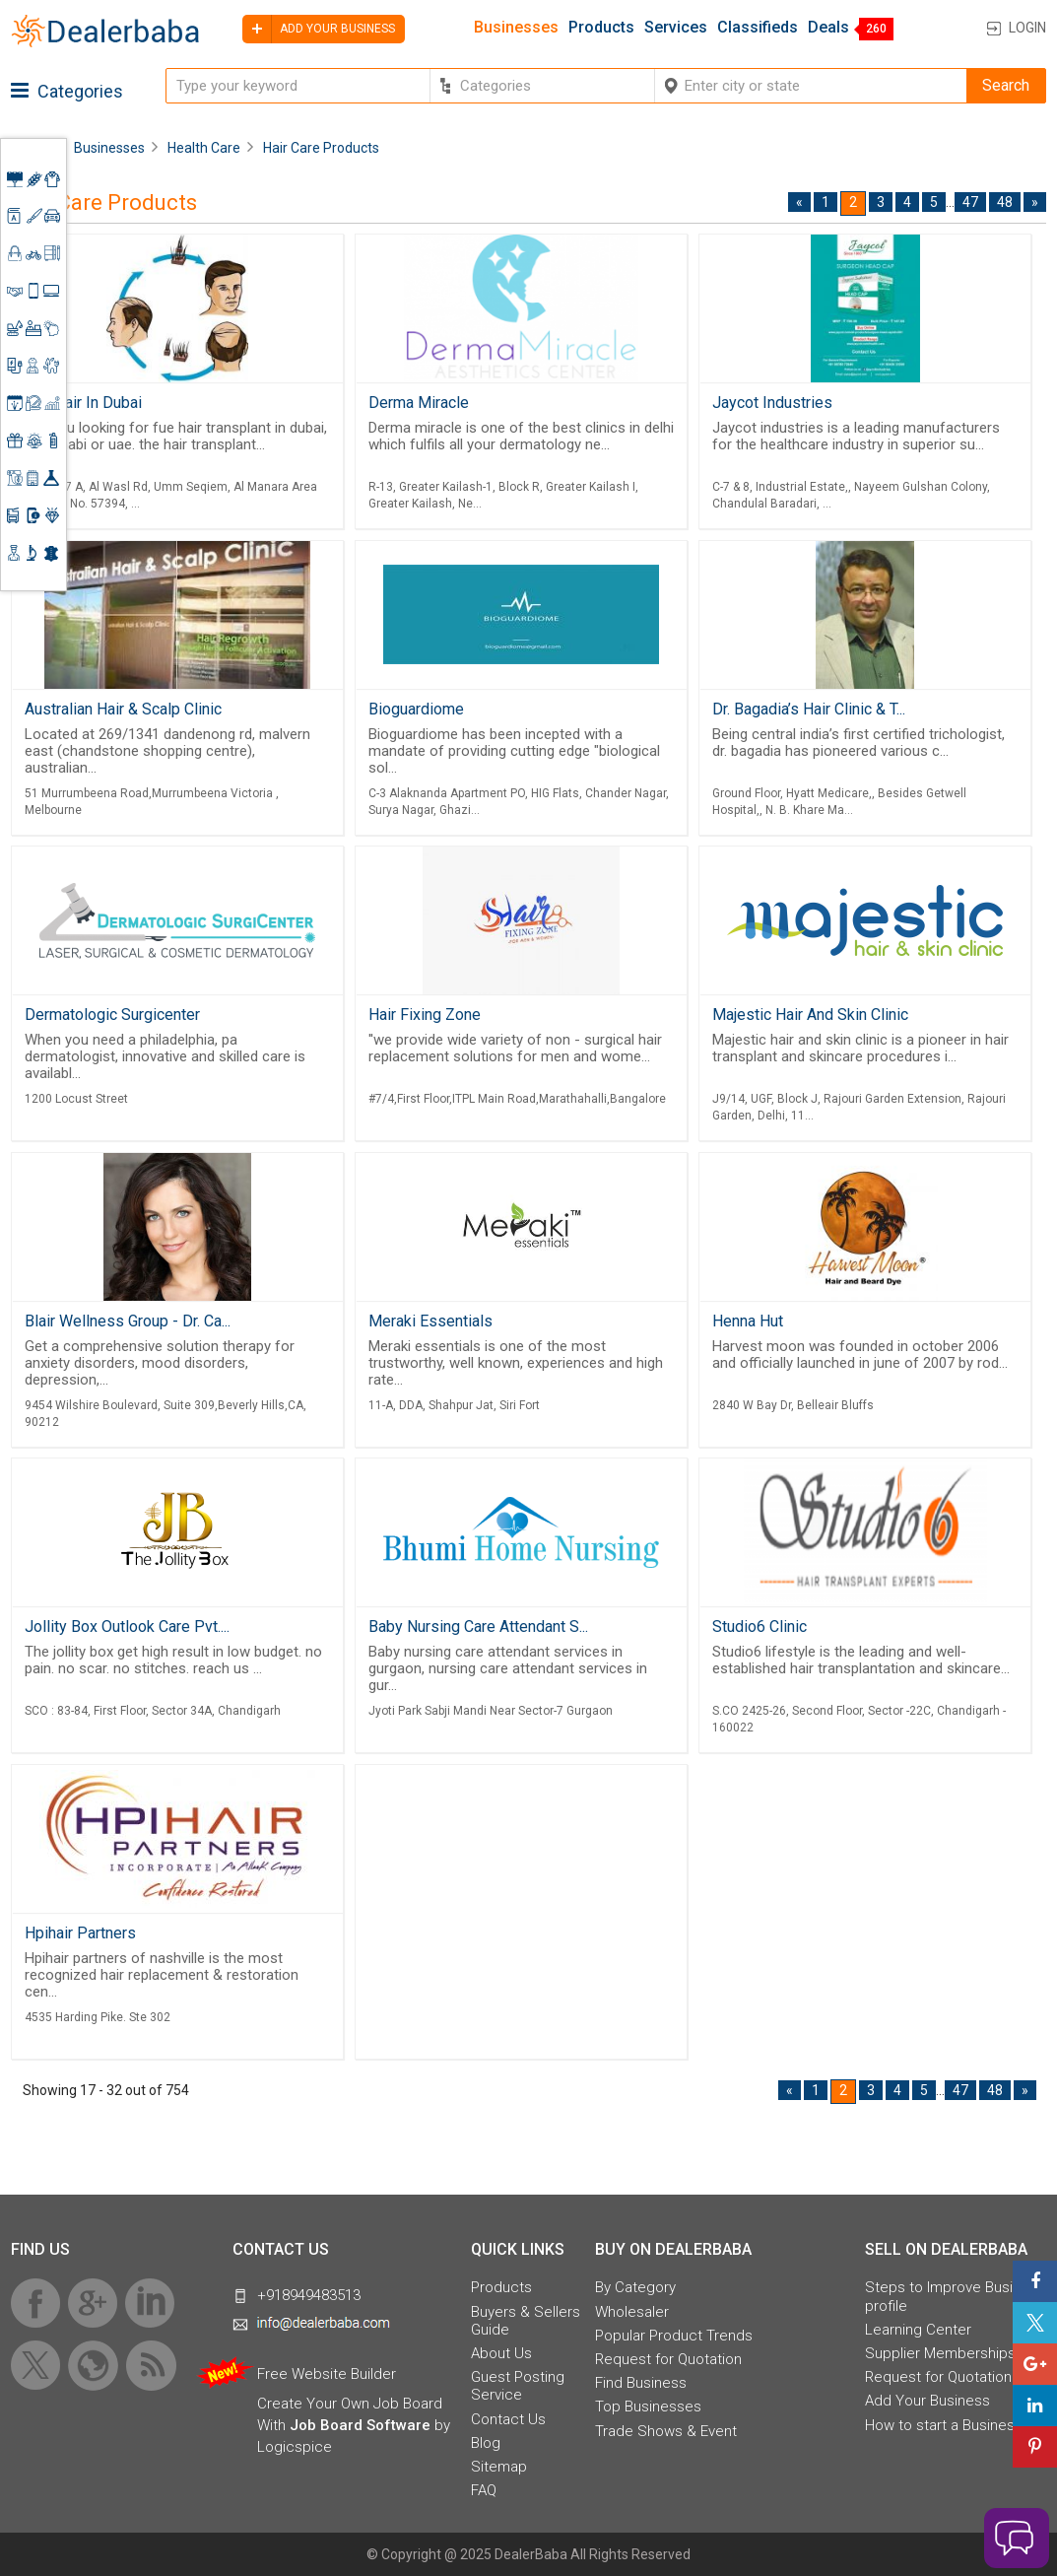  Describe the element at coordinates (940, 2353) in the screenshot. I see `Supplier Memberships` at that location.